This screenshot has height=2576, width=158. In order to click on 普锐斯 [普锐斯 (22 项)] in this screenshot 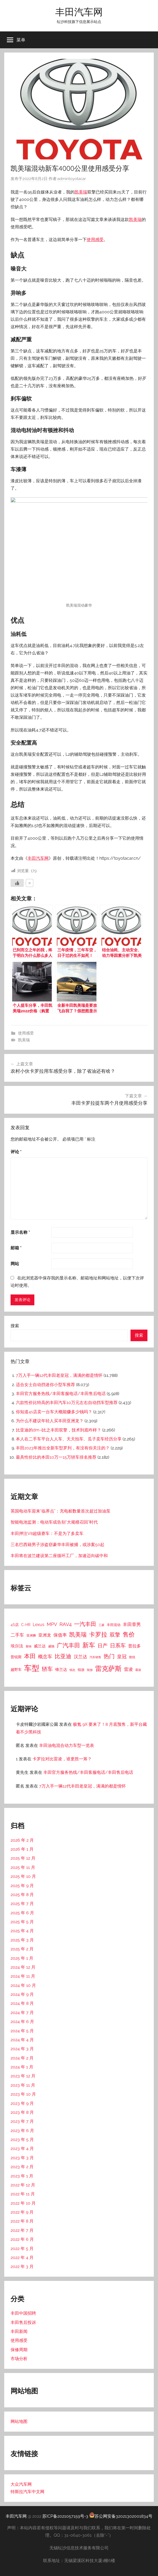, I will do `click(16, 1657)`.